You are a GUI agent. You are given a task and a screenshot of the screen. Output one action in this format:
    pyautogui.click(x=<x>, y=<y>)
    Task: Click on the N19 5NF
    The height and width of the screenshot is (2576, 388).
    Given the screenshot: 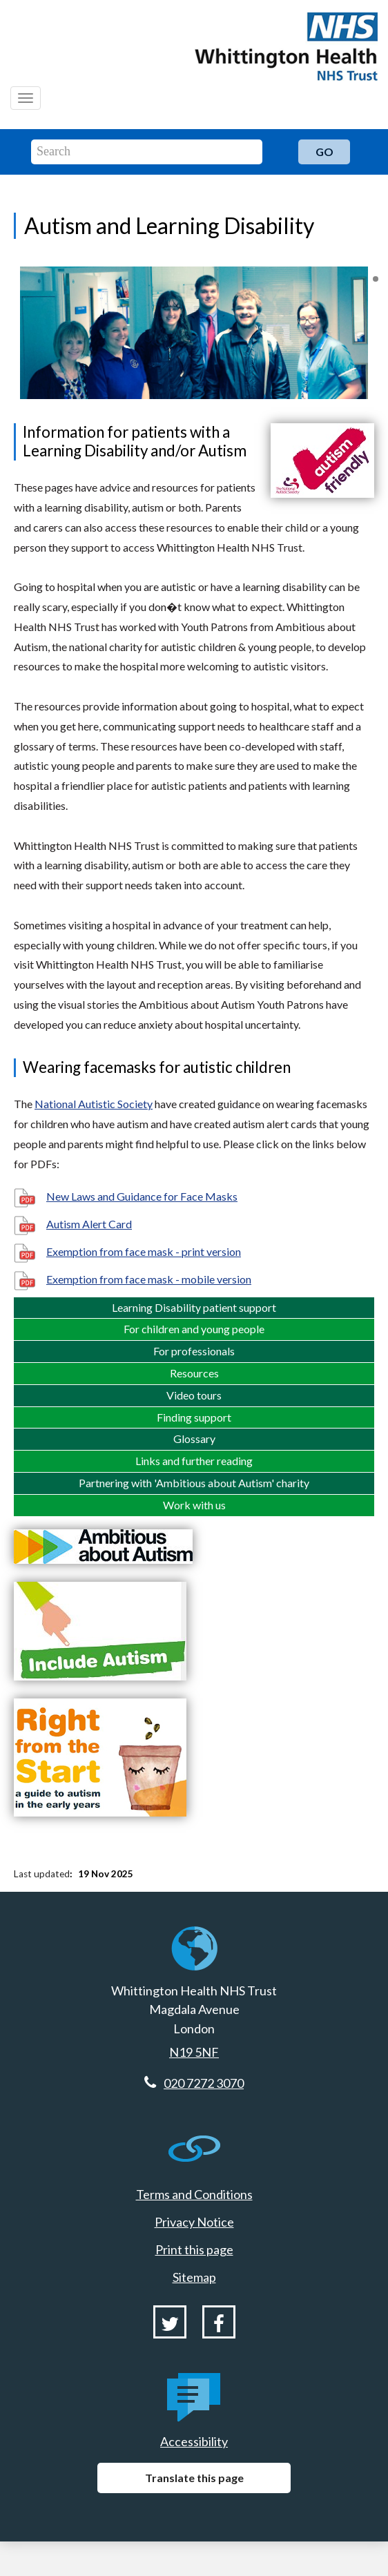 What is the action you would take?
    pyautogui.click(x=194, y=2052)
    